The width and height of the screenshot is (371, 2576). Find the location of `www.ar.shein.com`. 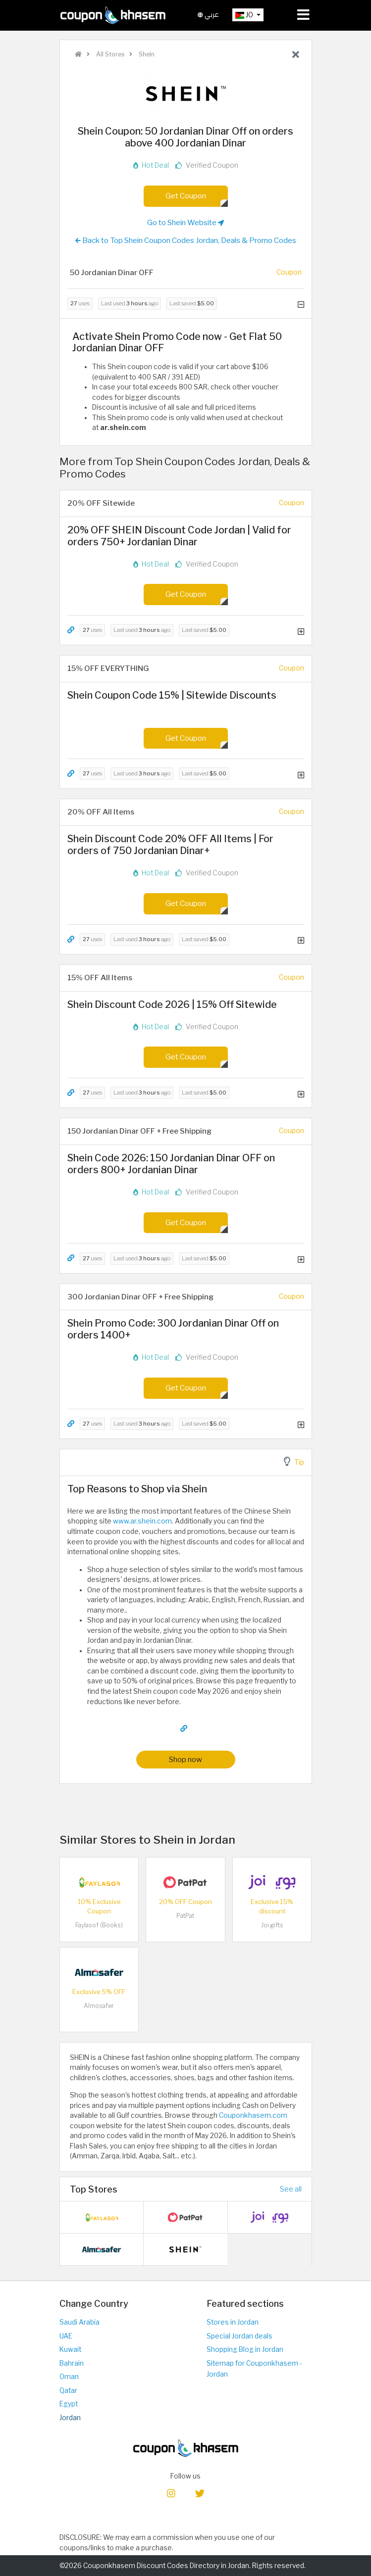

www.ar.shein.com is located at coordinates (142, 1521).